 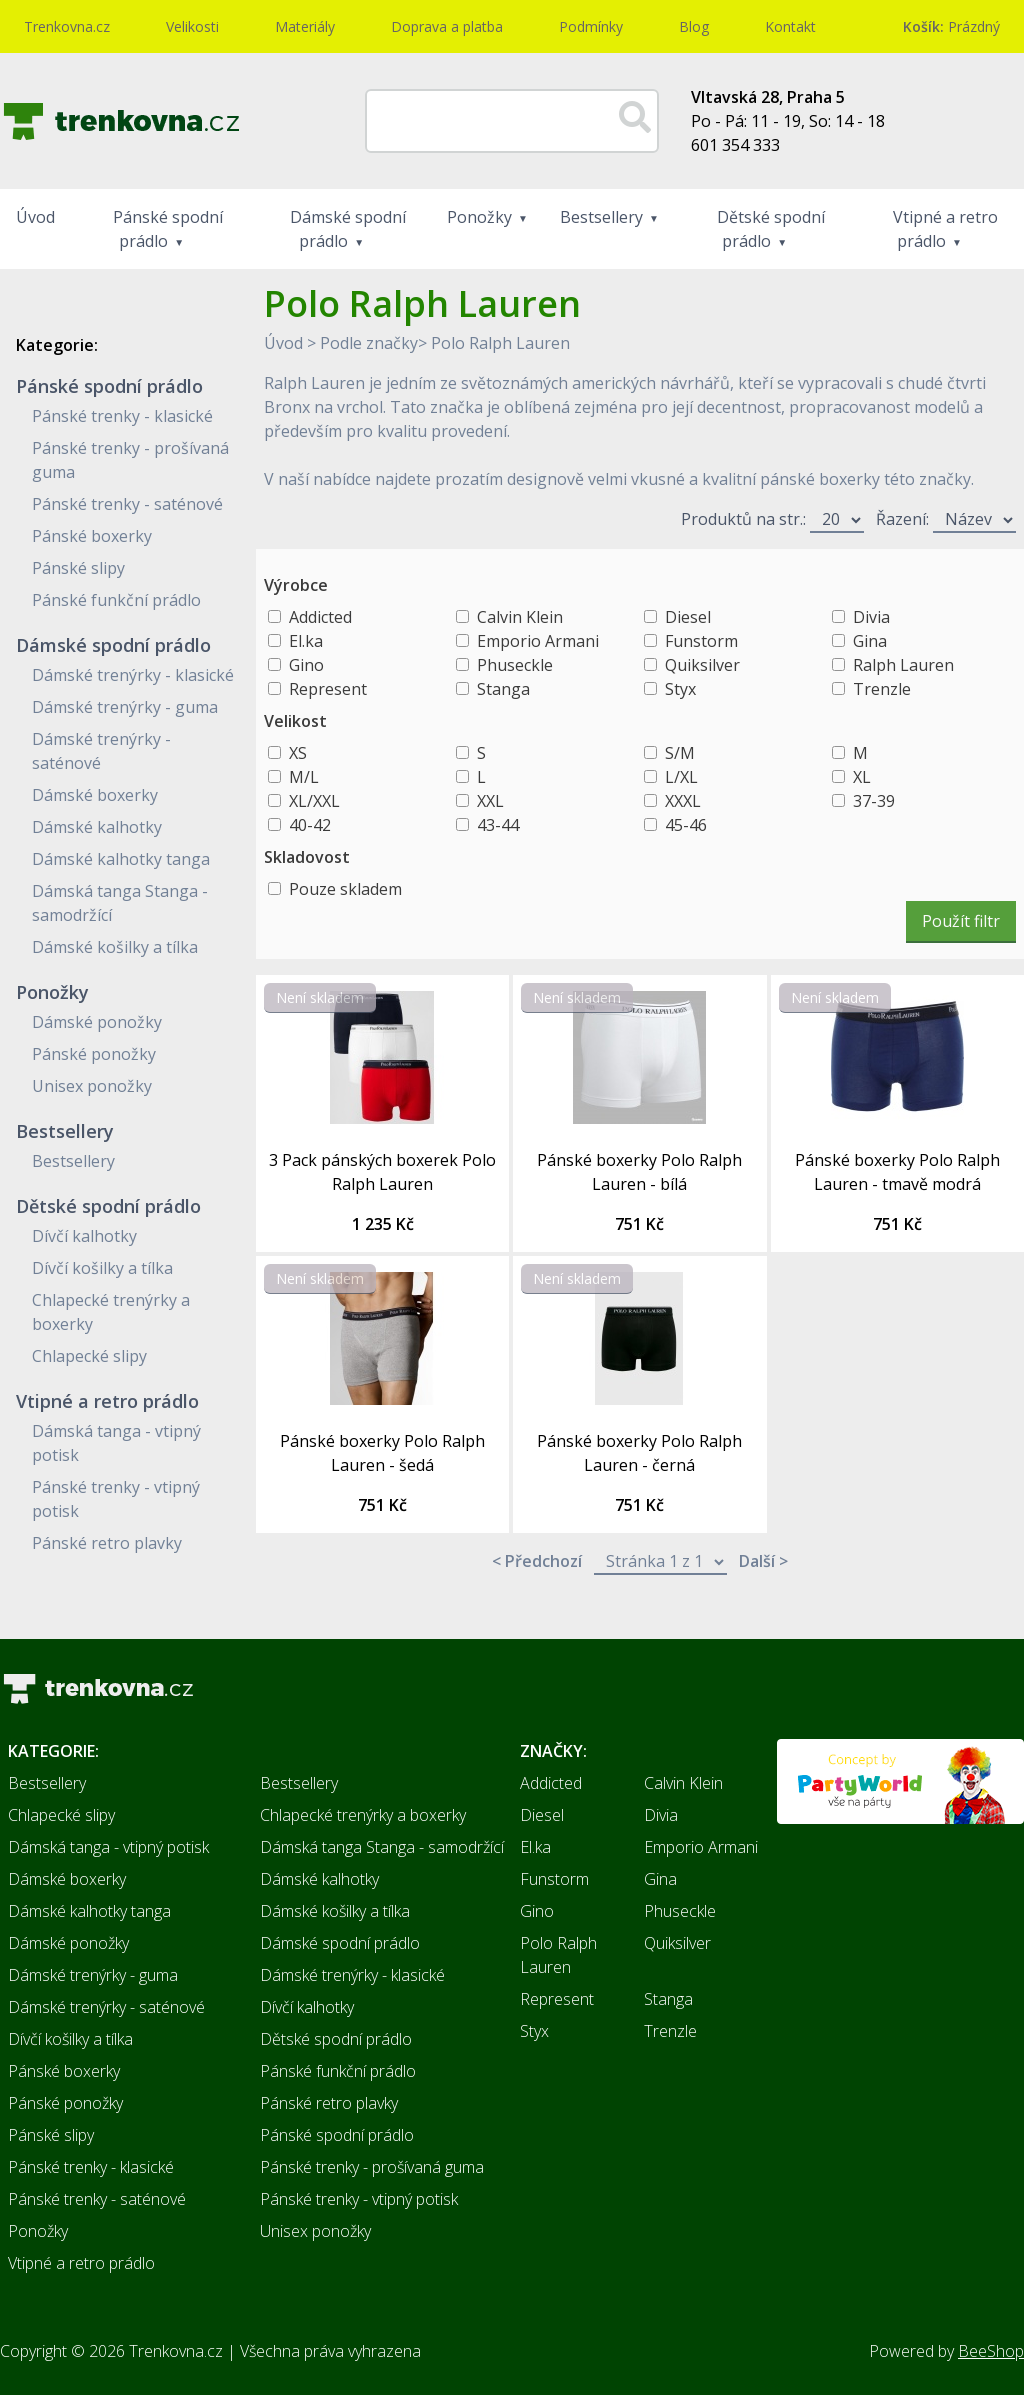 What do you see at coordinates (382, 1847) in the screenshot?
I see `Dámská tanga Stanga - samodržící` at bounding box center [382, 1847].